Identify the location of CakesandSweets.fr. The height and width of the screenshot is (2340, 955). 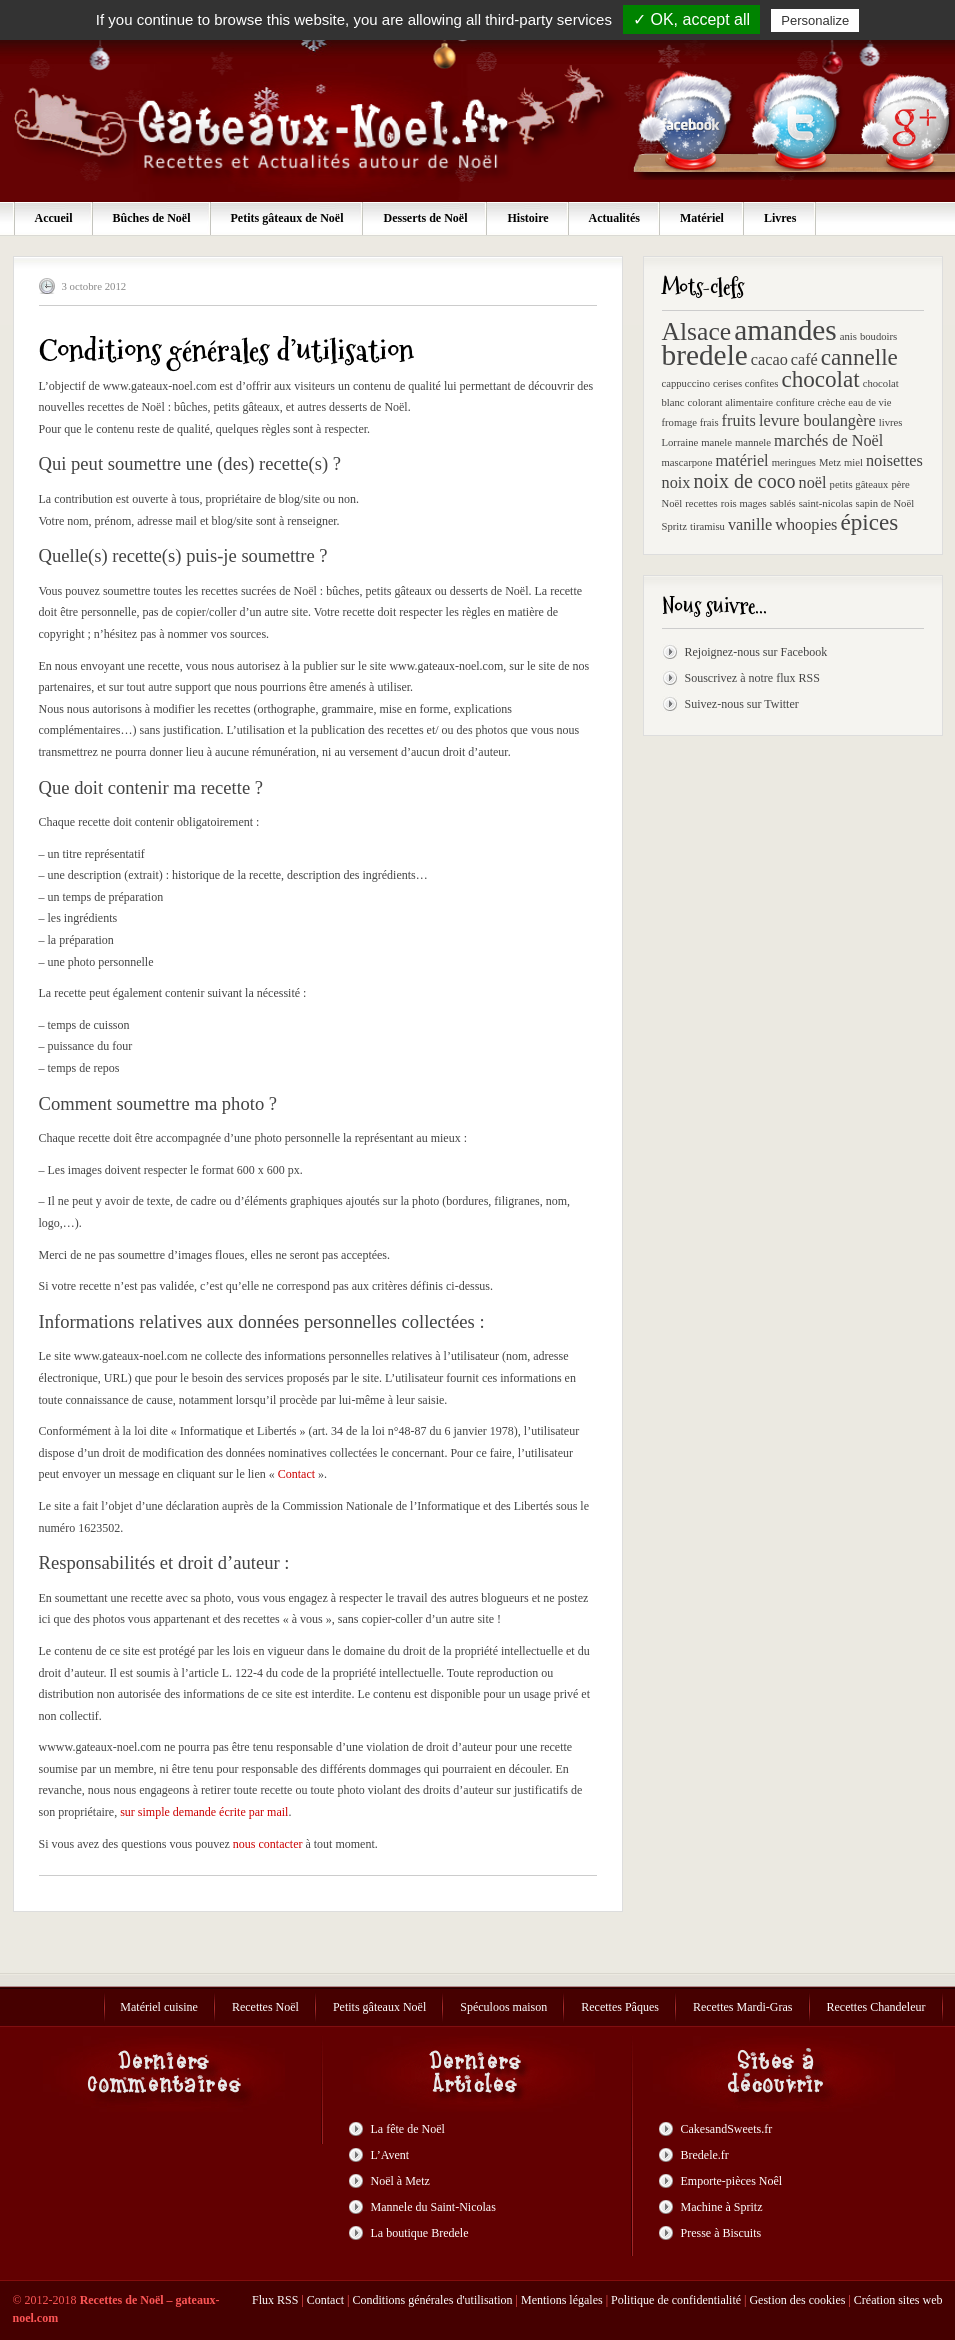
(727, 2129).